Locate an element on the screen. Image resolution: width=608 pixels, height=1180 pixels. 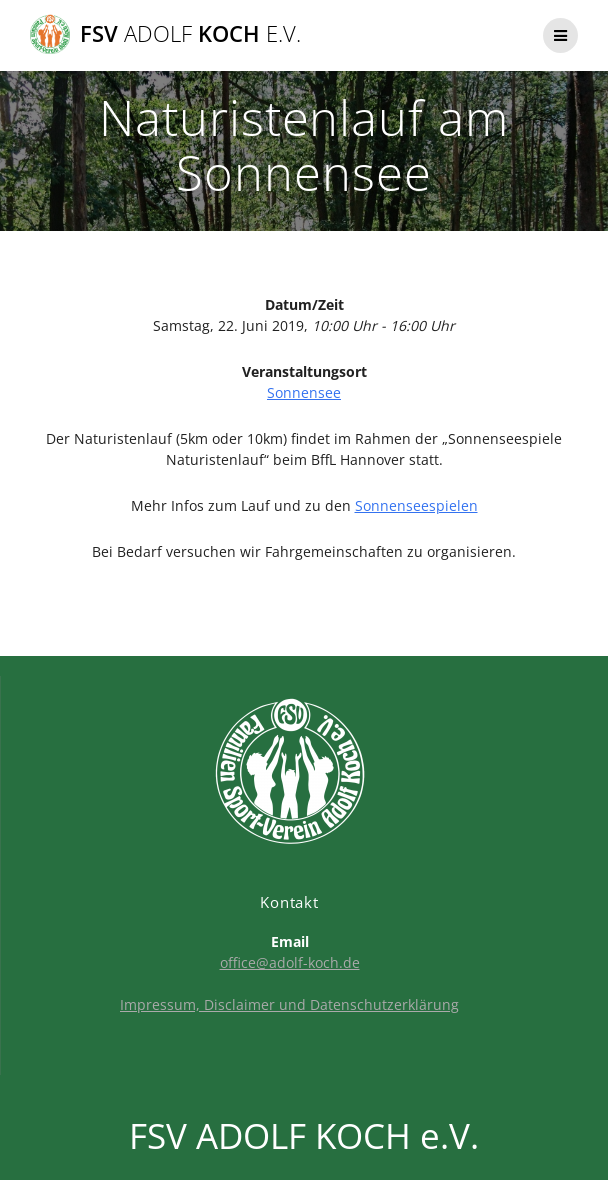
Sonnenseespielen is located at coordinates (416, 505).